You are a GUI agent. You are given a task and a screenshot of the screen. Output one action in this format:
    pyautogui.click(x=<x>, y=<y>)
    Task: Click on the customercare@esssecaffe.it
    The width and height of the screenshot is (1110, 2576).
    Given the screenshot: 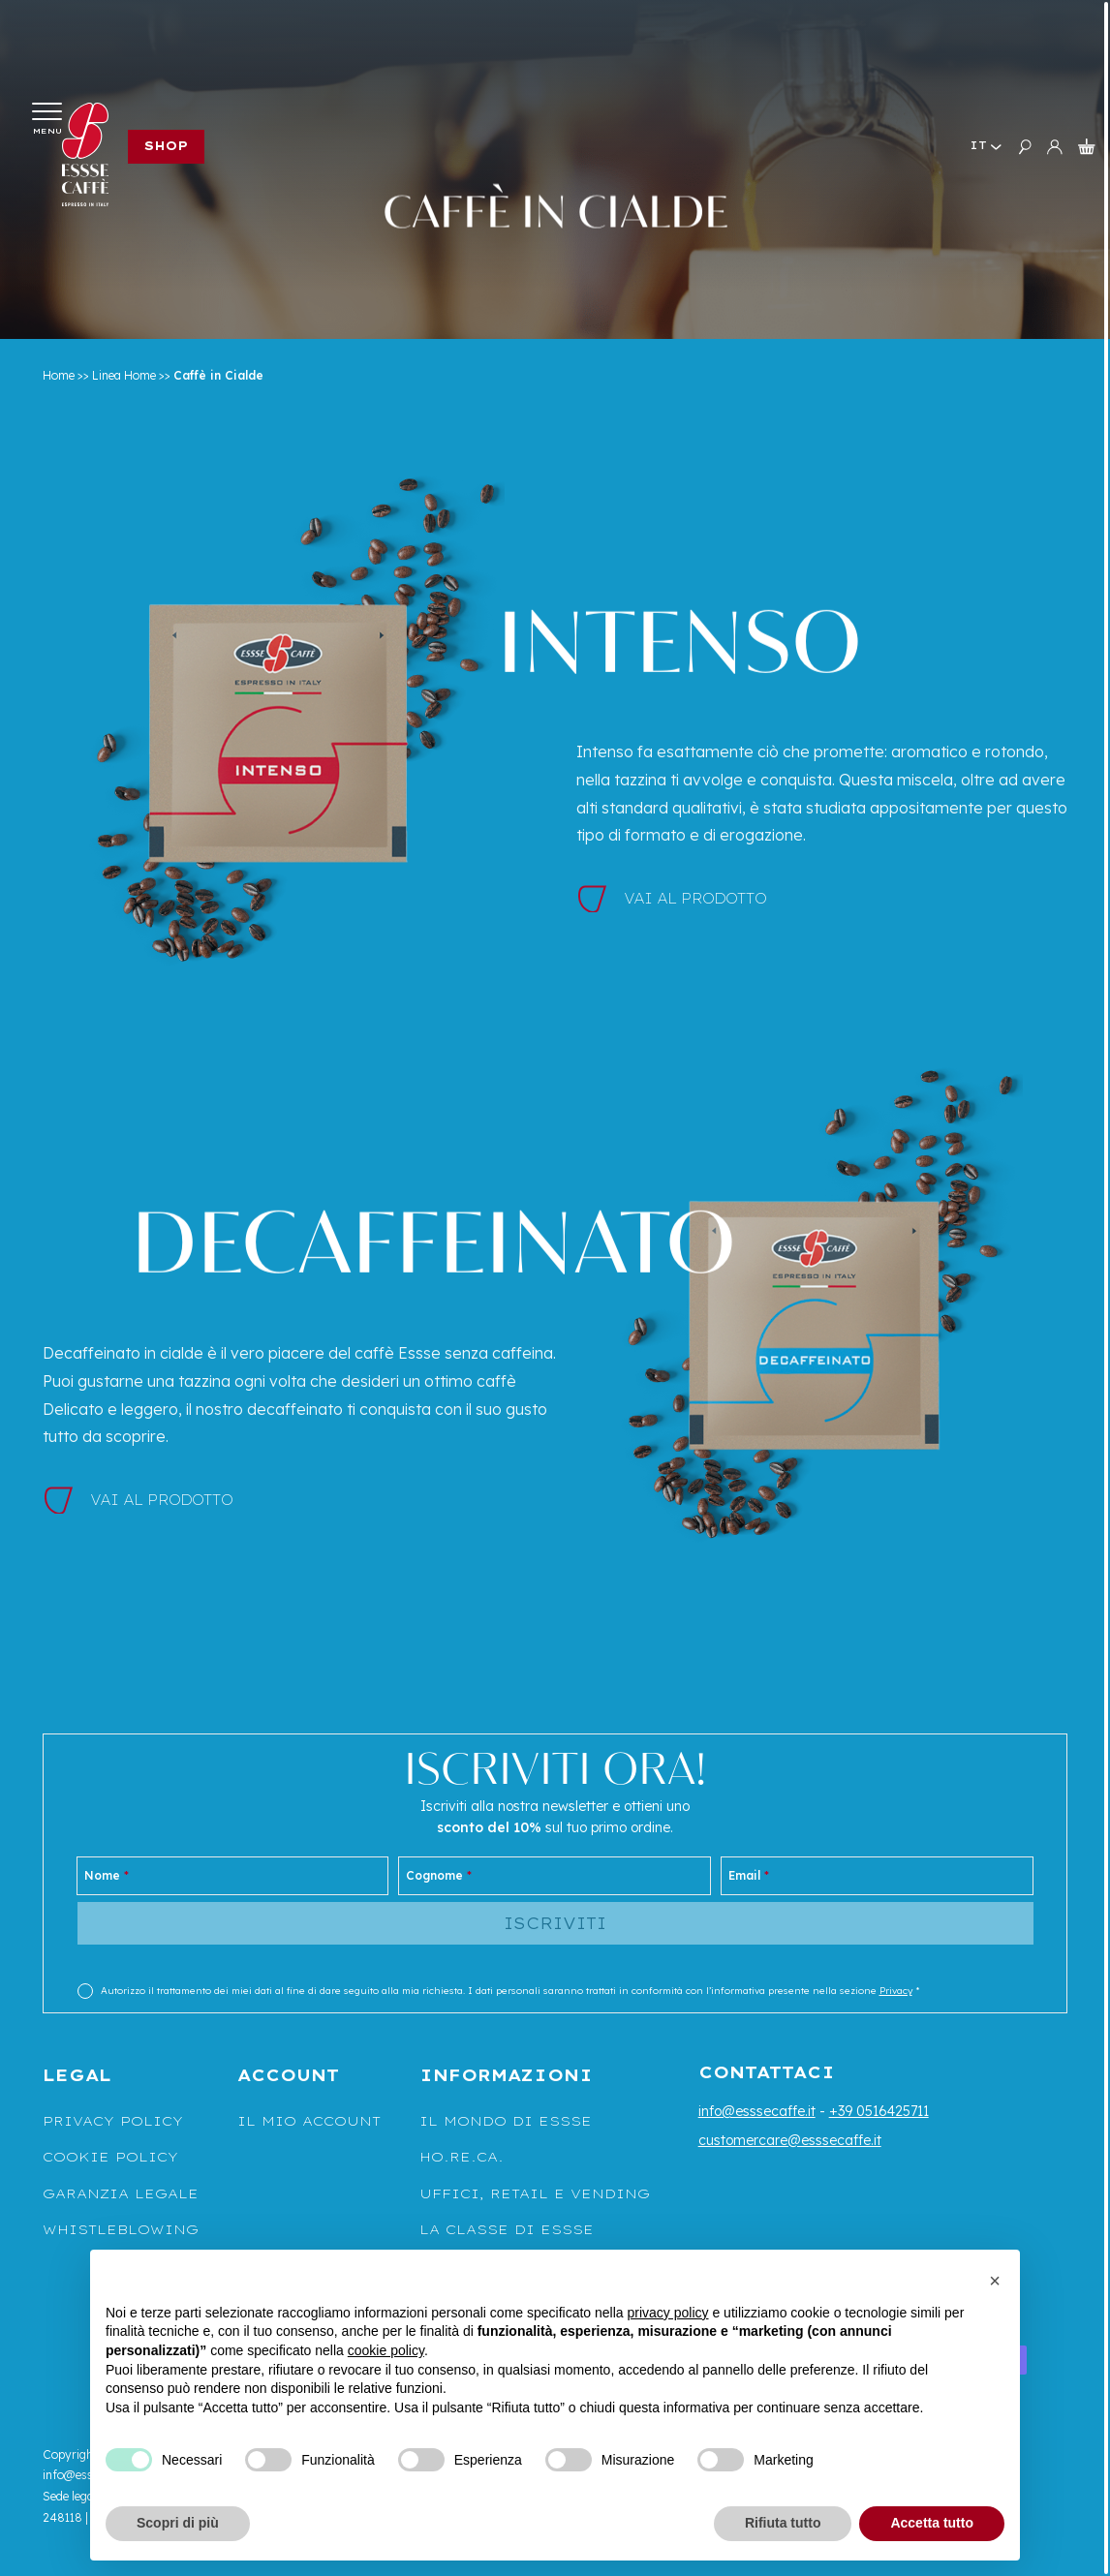 What is the action you would take?
    pyautogui.click(x=789, y=2140)
    